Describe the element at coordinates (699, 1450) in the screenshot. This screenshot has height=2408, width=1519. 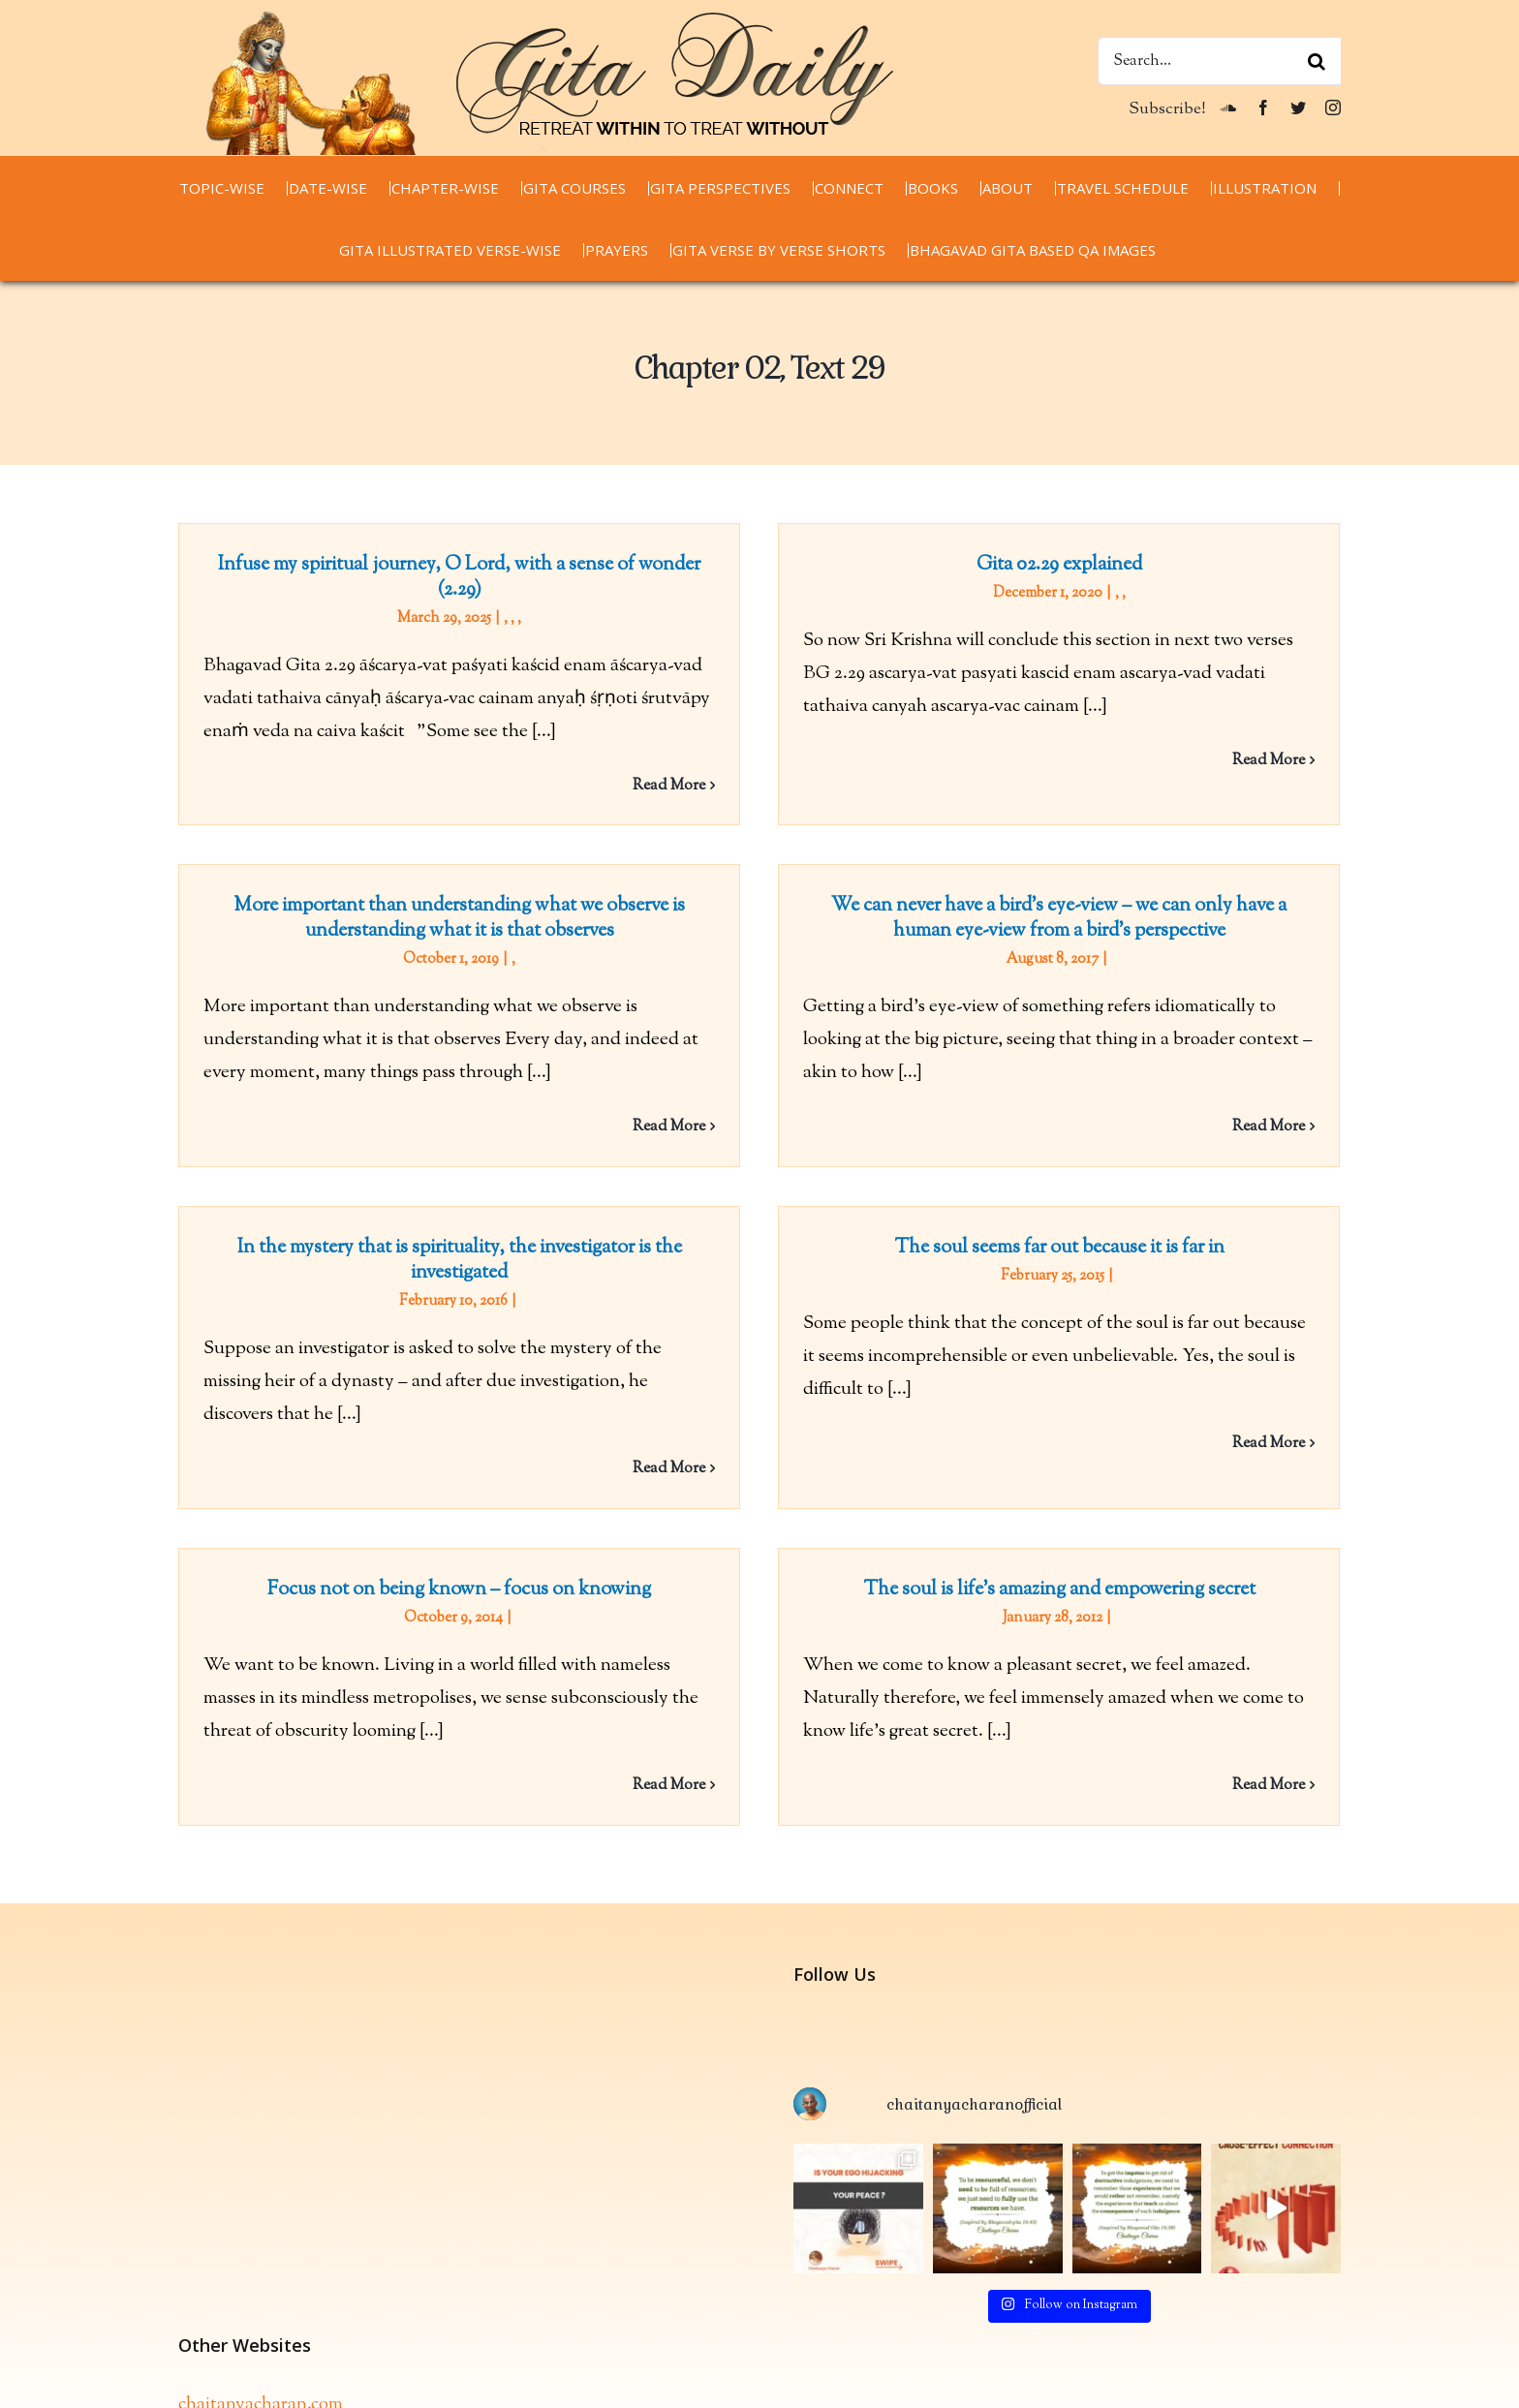
I see `Read More [More on In the mystery that is spirituality, the investigator is the investigated]` at that location.